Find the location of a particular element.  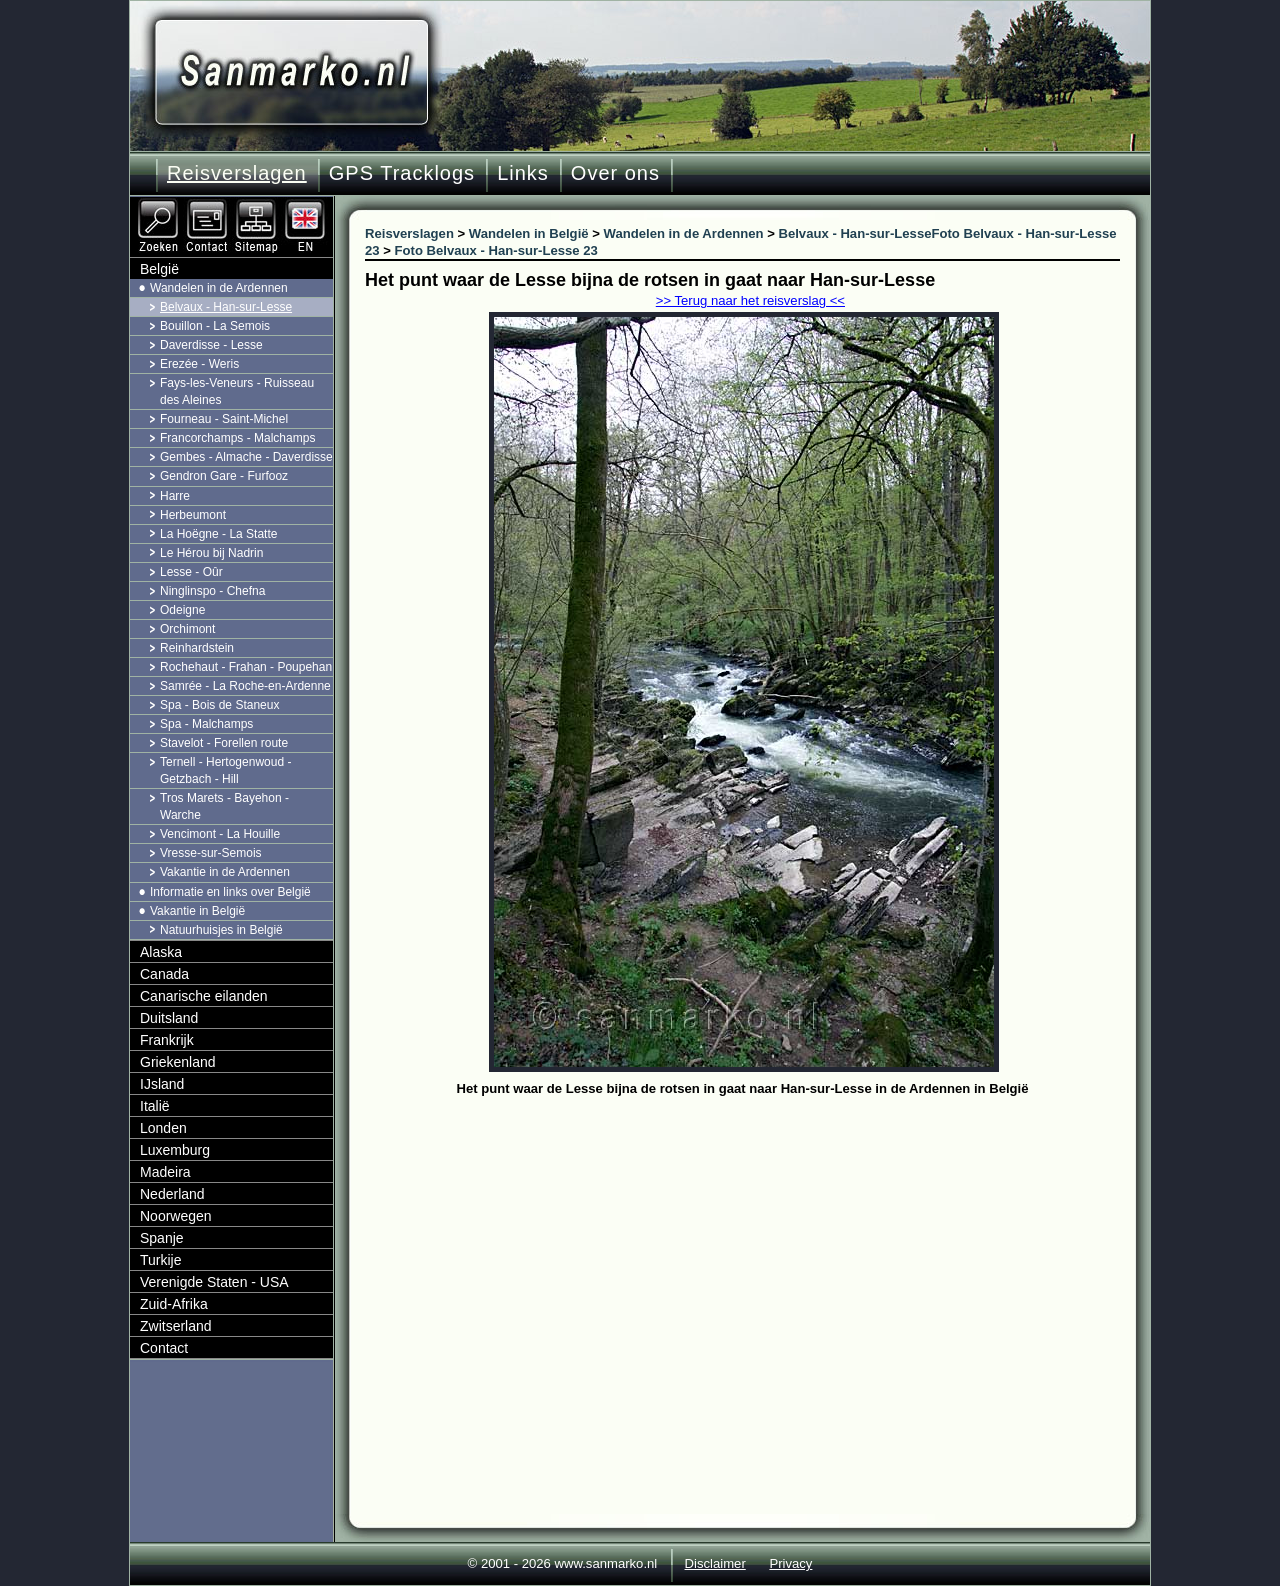

Vakantie in de Ardennen is located at coordinates (225, 872).